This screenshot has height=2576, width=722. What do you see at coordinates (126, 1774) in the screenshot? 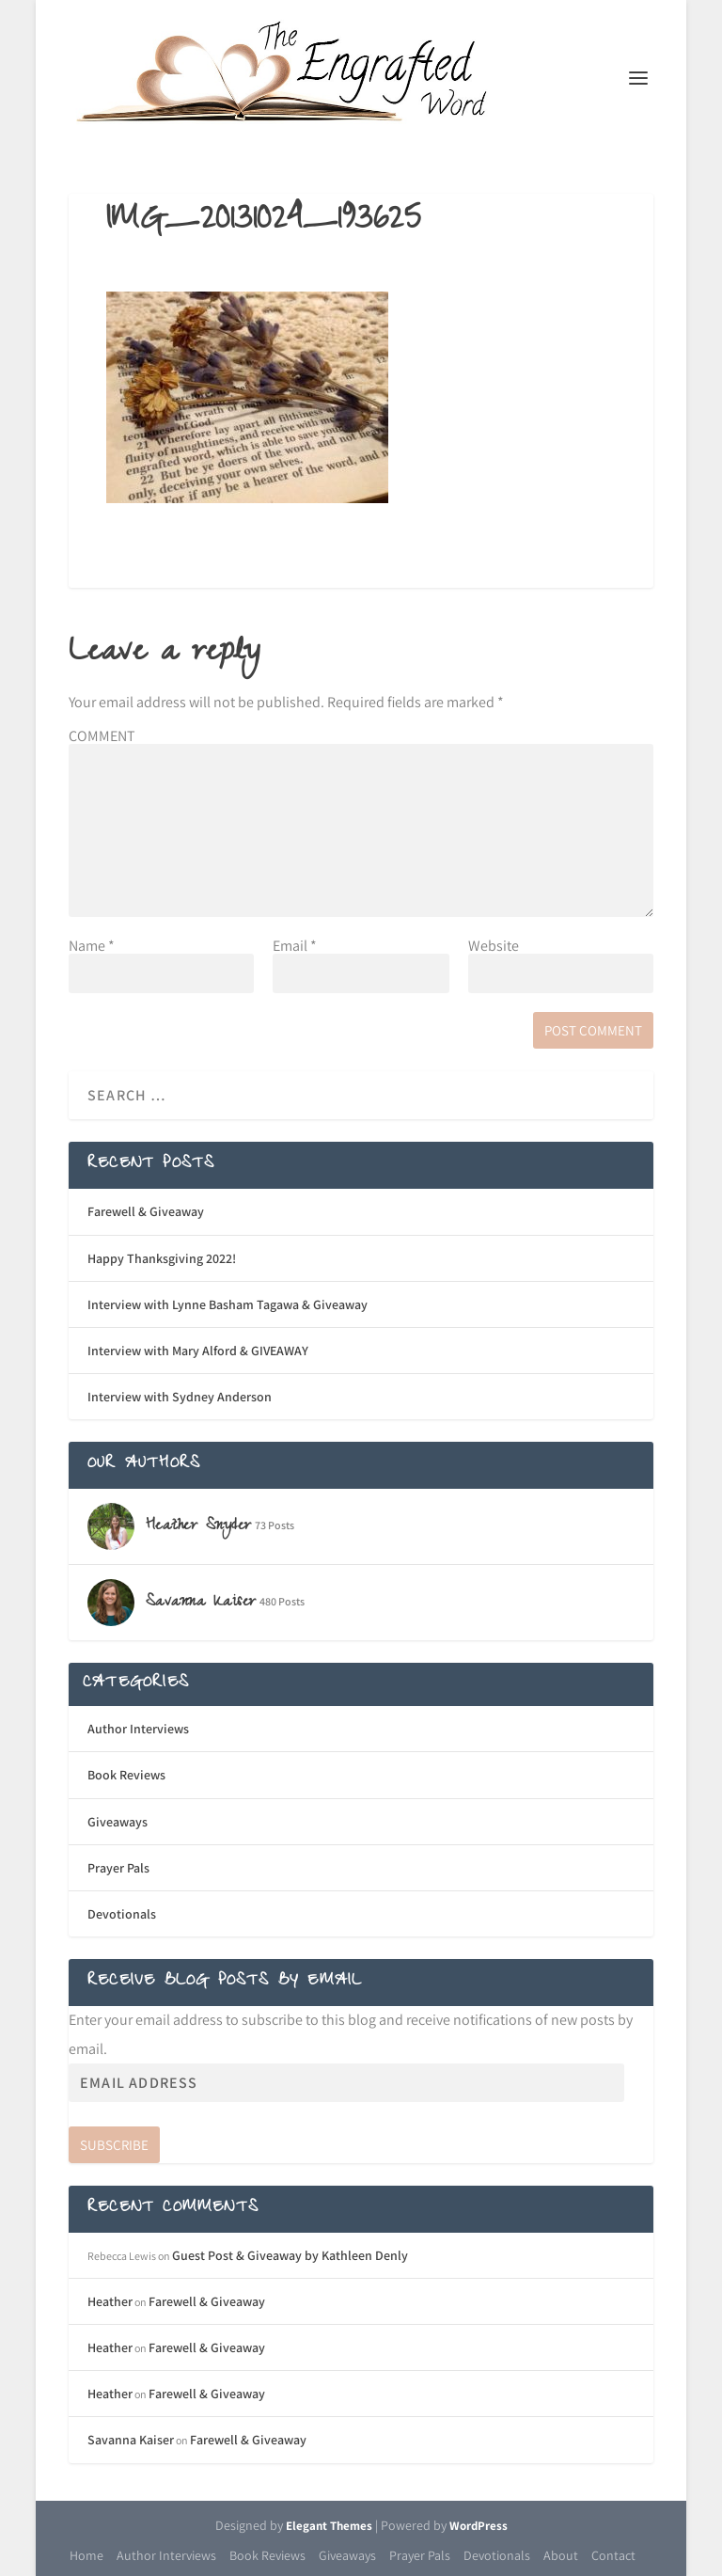
I see `Book Reviews` at bounding box center [126, 1774].